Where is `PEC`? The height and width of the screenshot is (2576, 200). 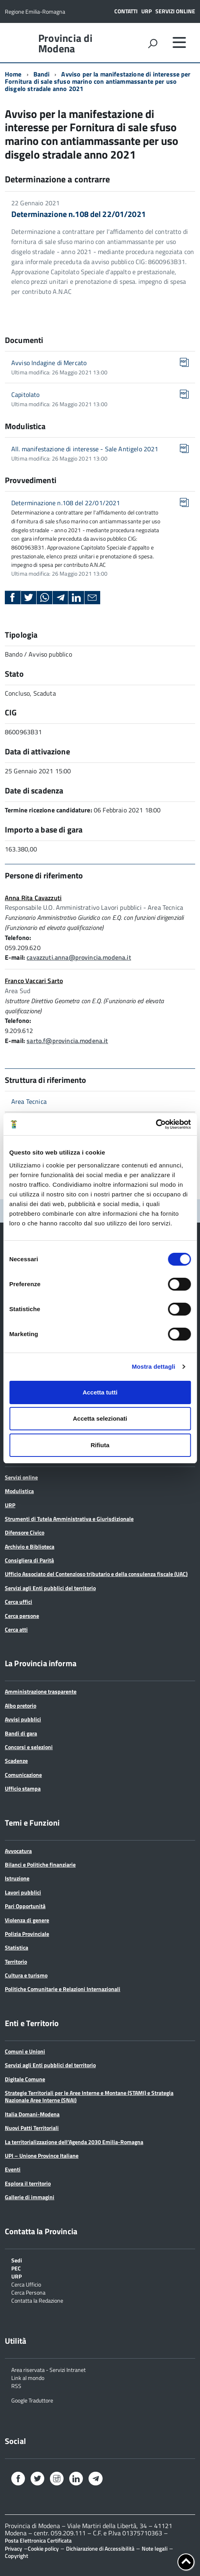
PEC is located at coordinates (16, 2268).